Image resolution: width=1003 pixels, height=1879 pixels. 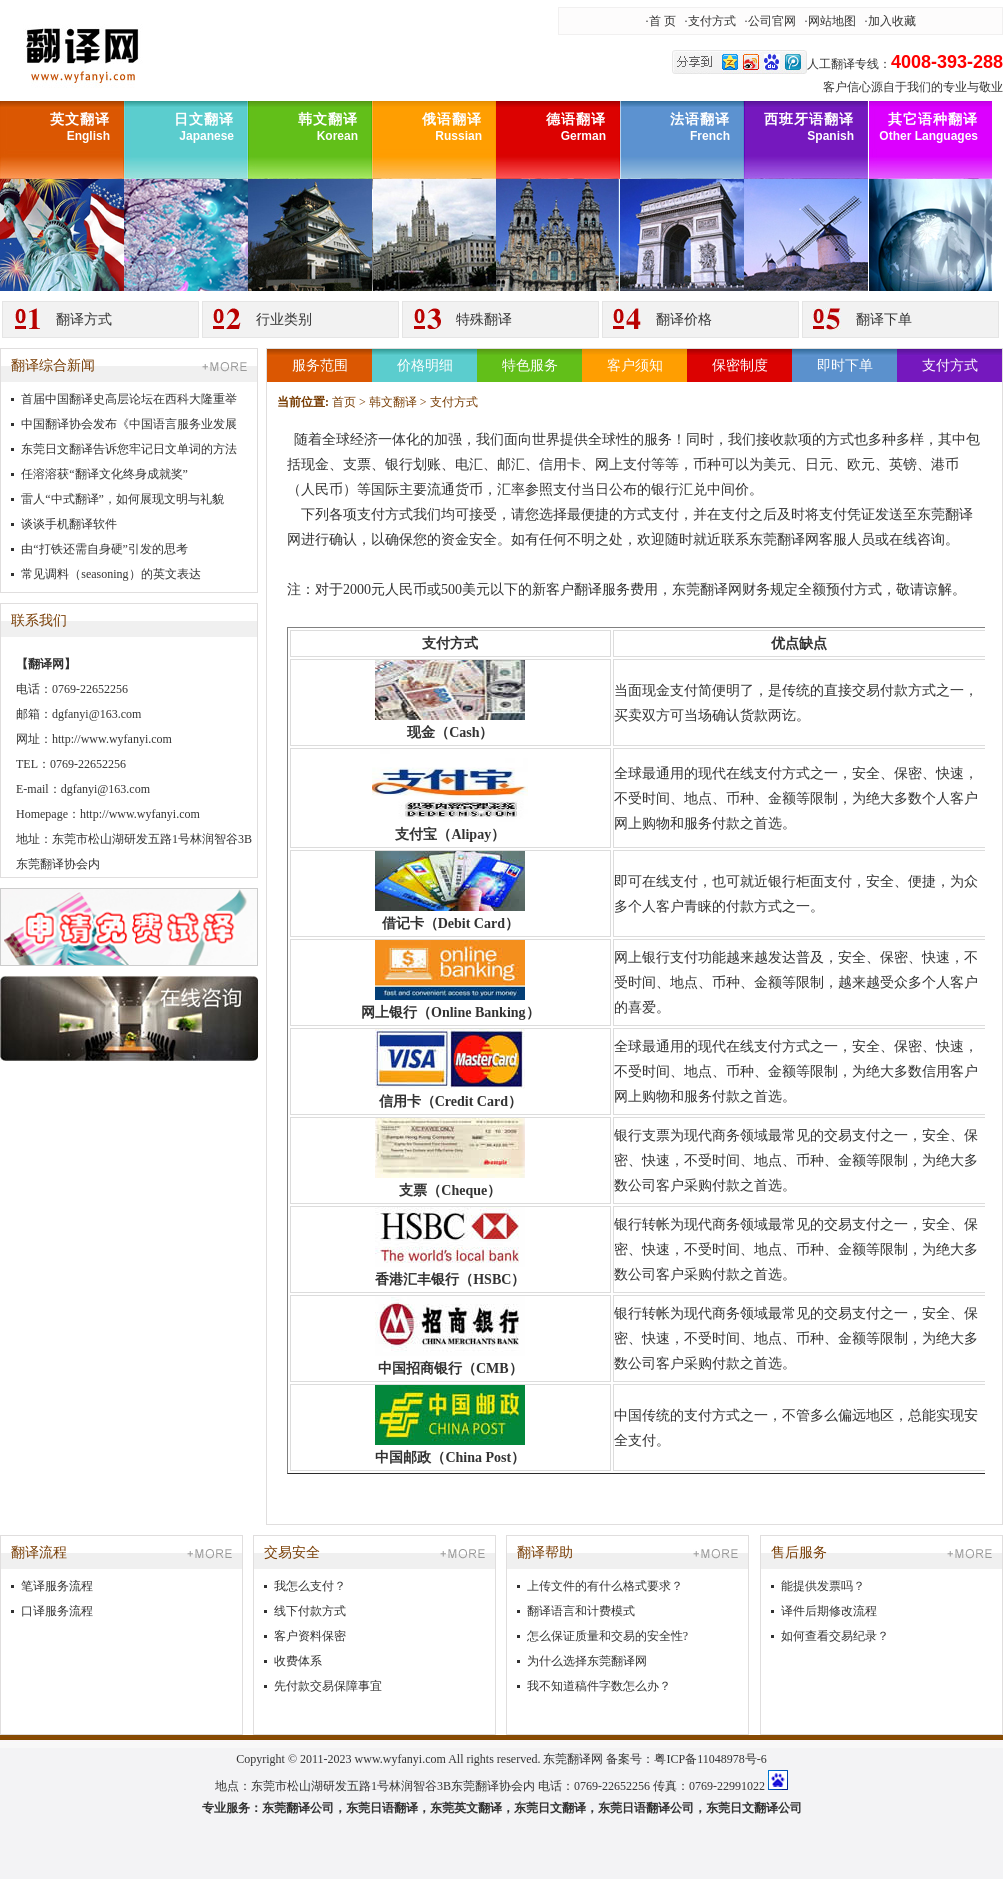 What do you see at coordinates (57, 1586) in the screenshot?
I see `笔译服务流程` at bounding box center [57, 1586].